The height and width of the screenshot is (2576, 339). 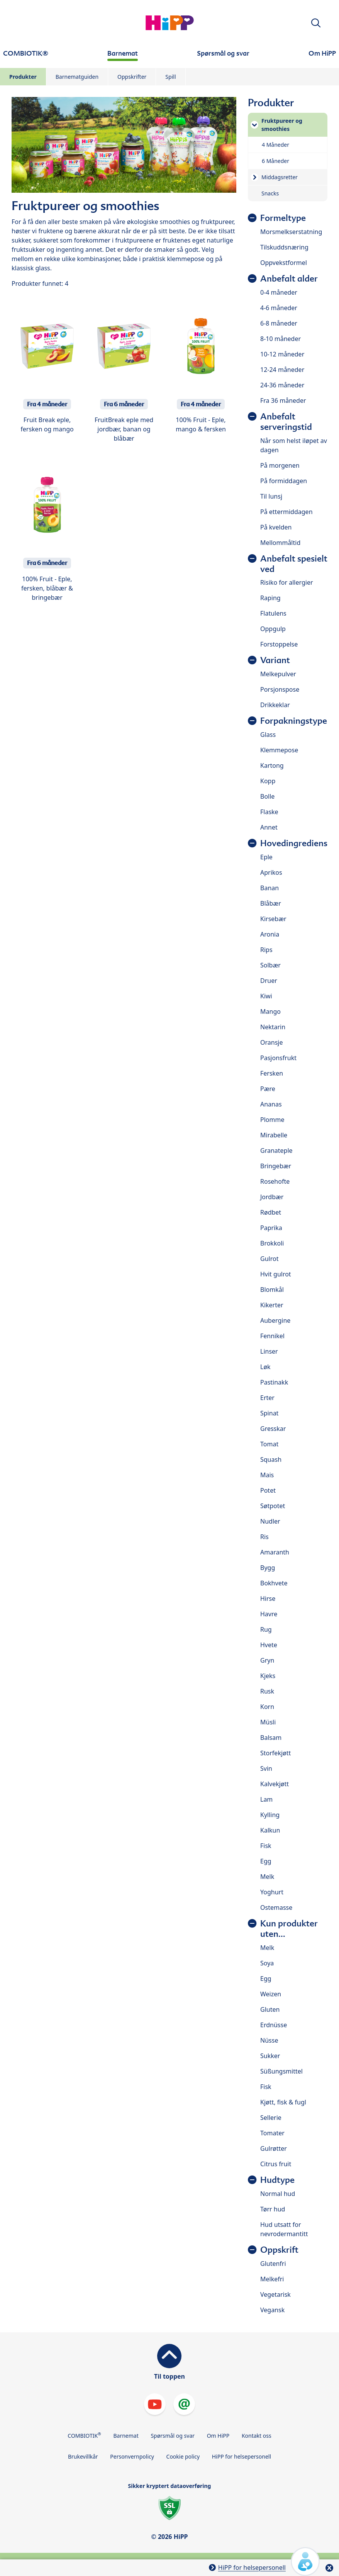 I want to click on Spill, so click(x=170, y=76).